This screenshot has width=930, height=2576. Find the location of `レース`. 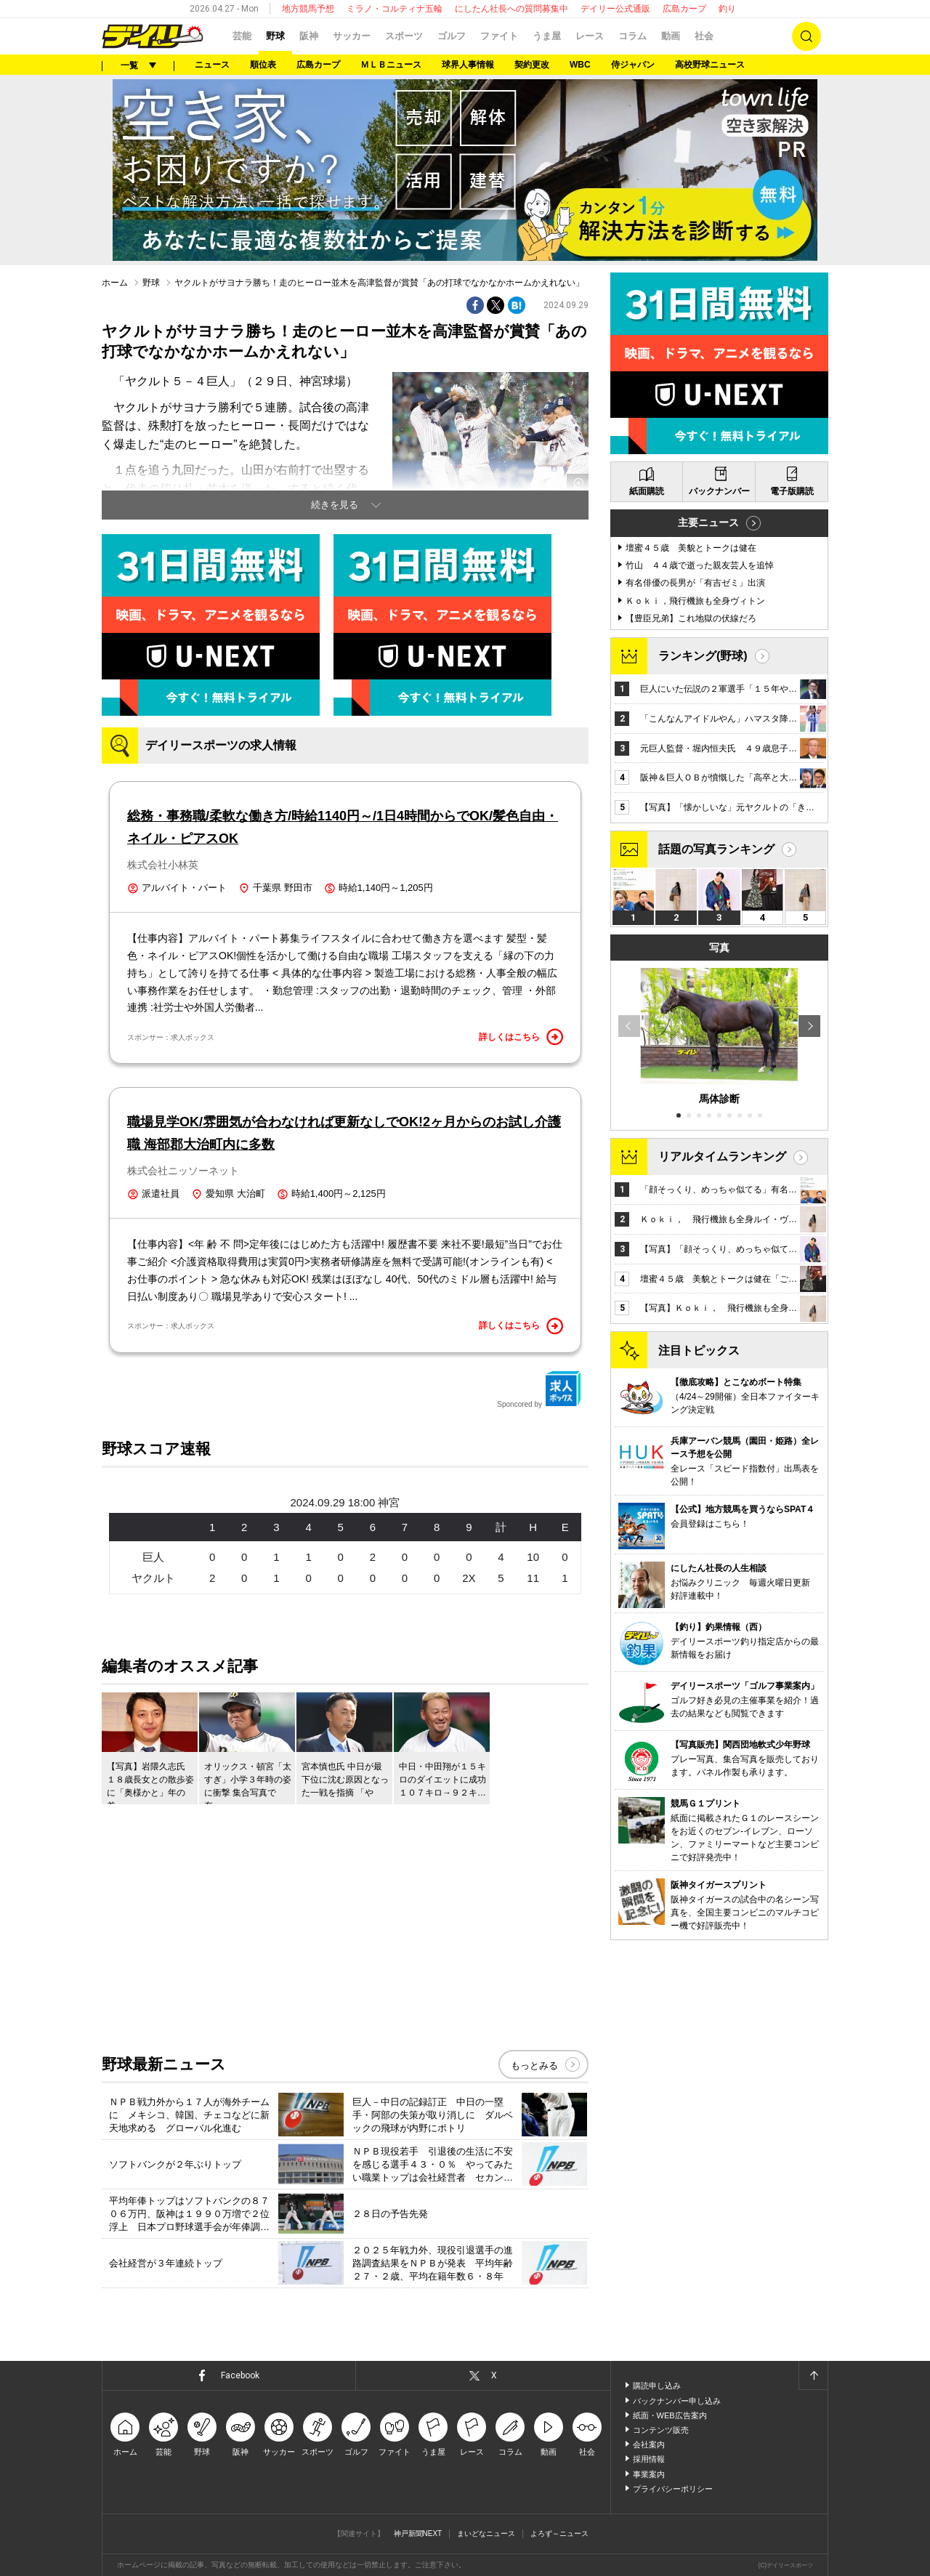

レース is located at coordinates (589, 36).